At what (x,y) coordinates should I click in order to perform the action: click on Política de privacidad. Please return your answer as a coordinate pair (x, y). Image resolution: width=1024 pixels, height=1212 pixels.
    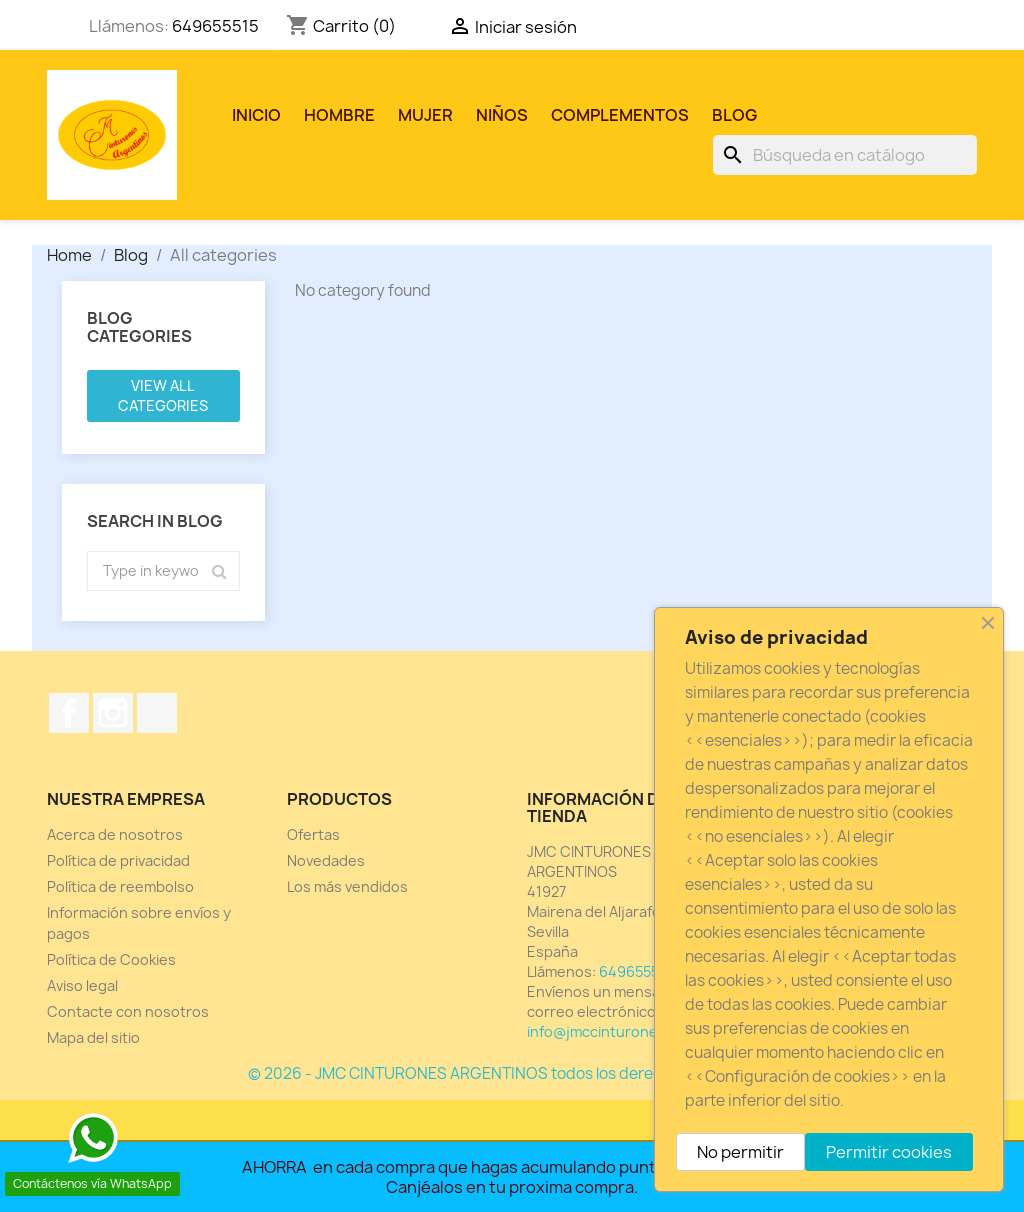
    Looking at the image, I should click on (118, 860).